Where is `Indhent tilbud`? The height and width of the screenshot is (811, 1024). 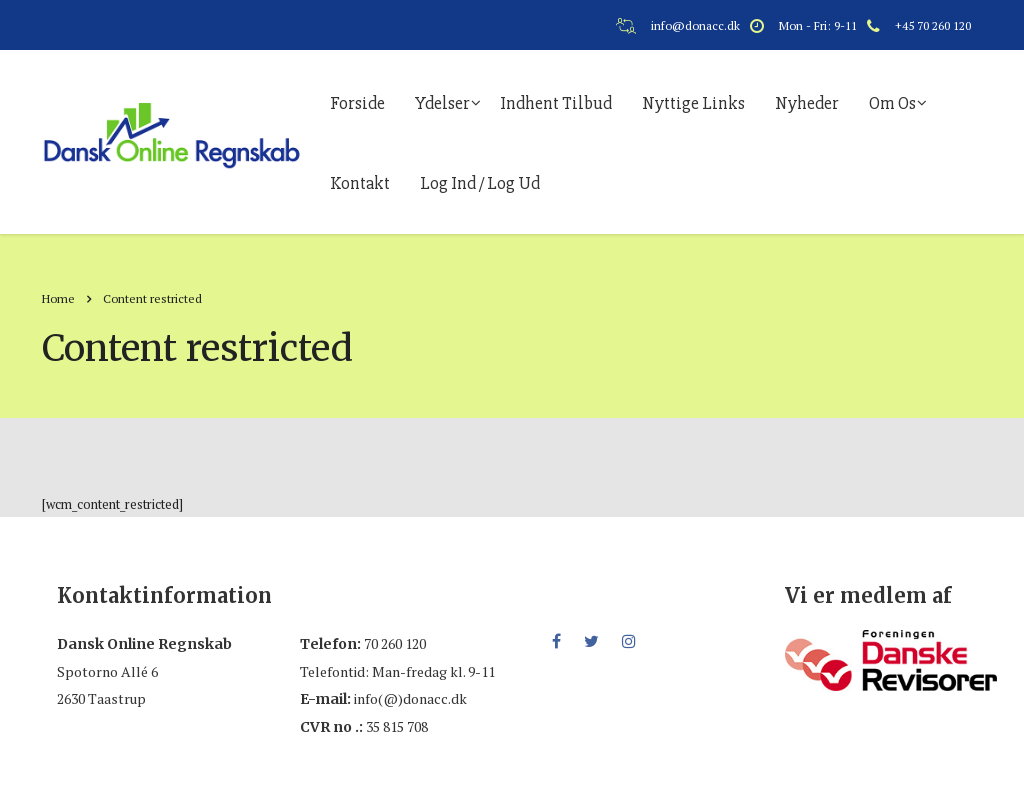 Indhent tilbud is located at coordinates (556, 103).